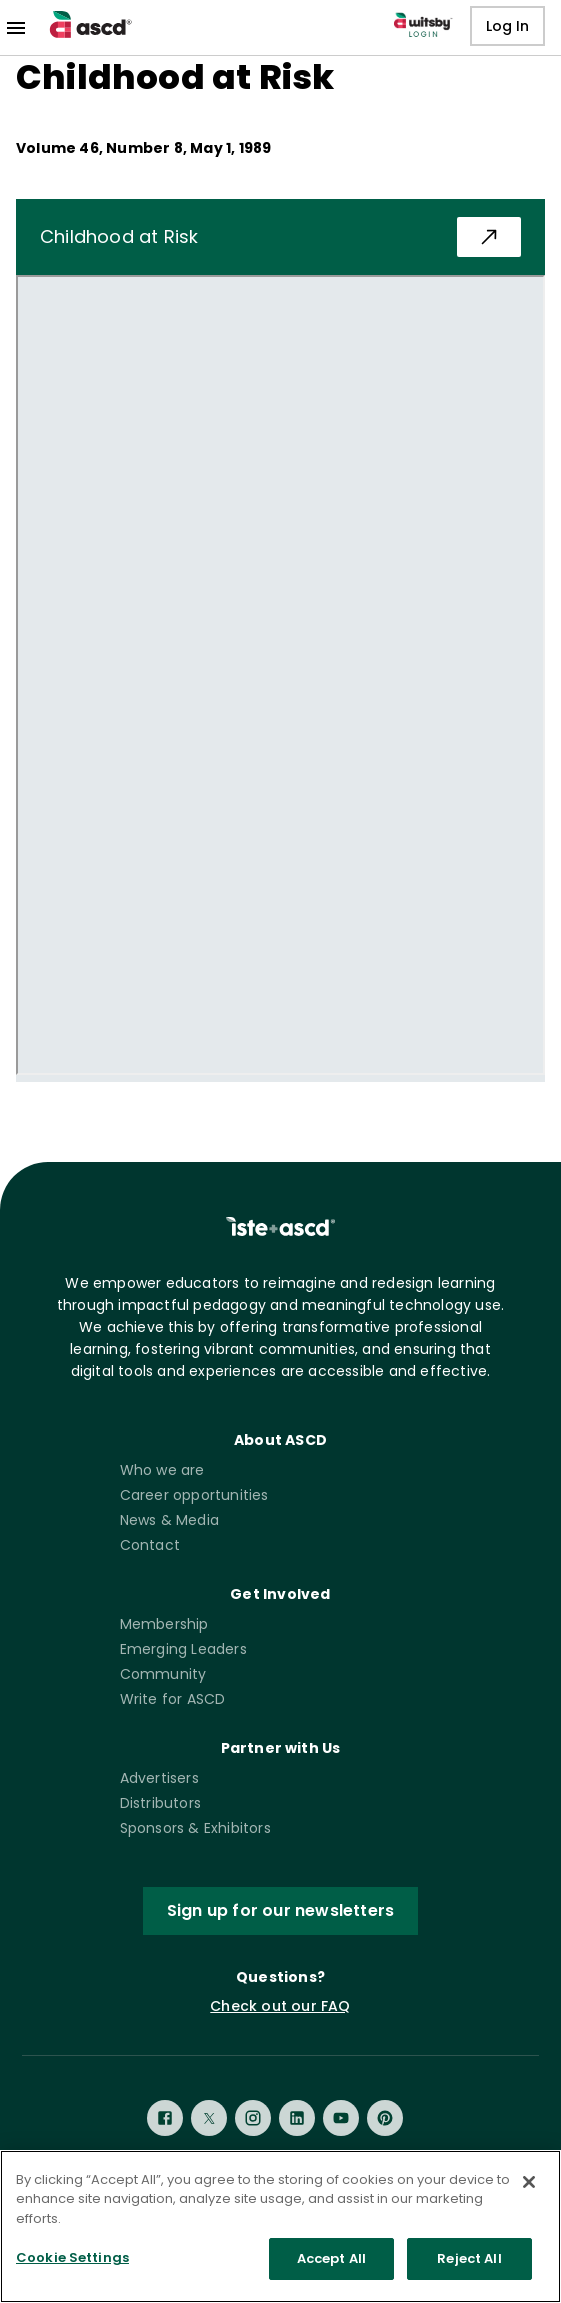  Describe the element at coordinates (150, 1545) in the screenshot. I see `Contact` at that location.